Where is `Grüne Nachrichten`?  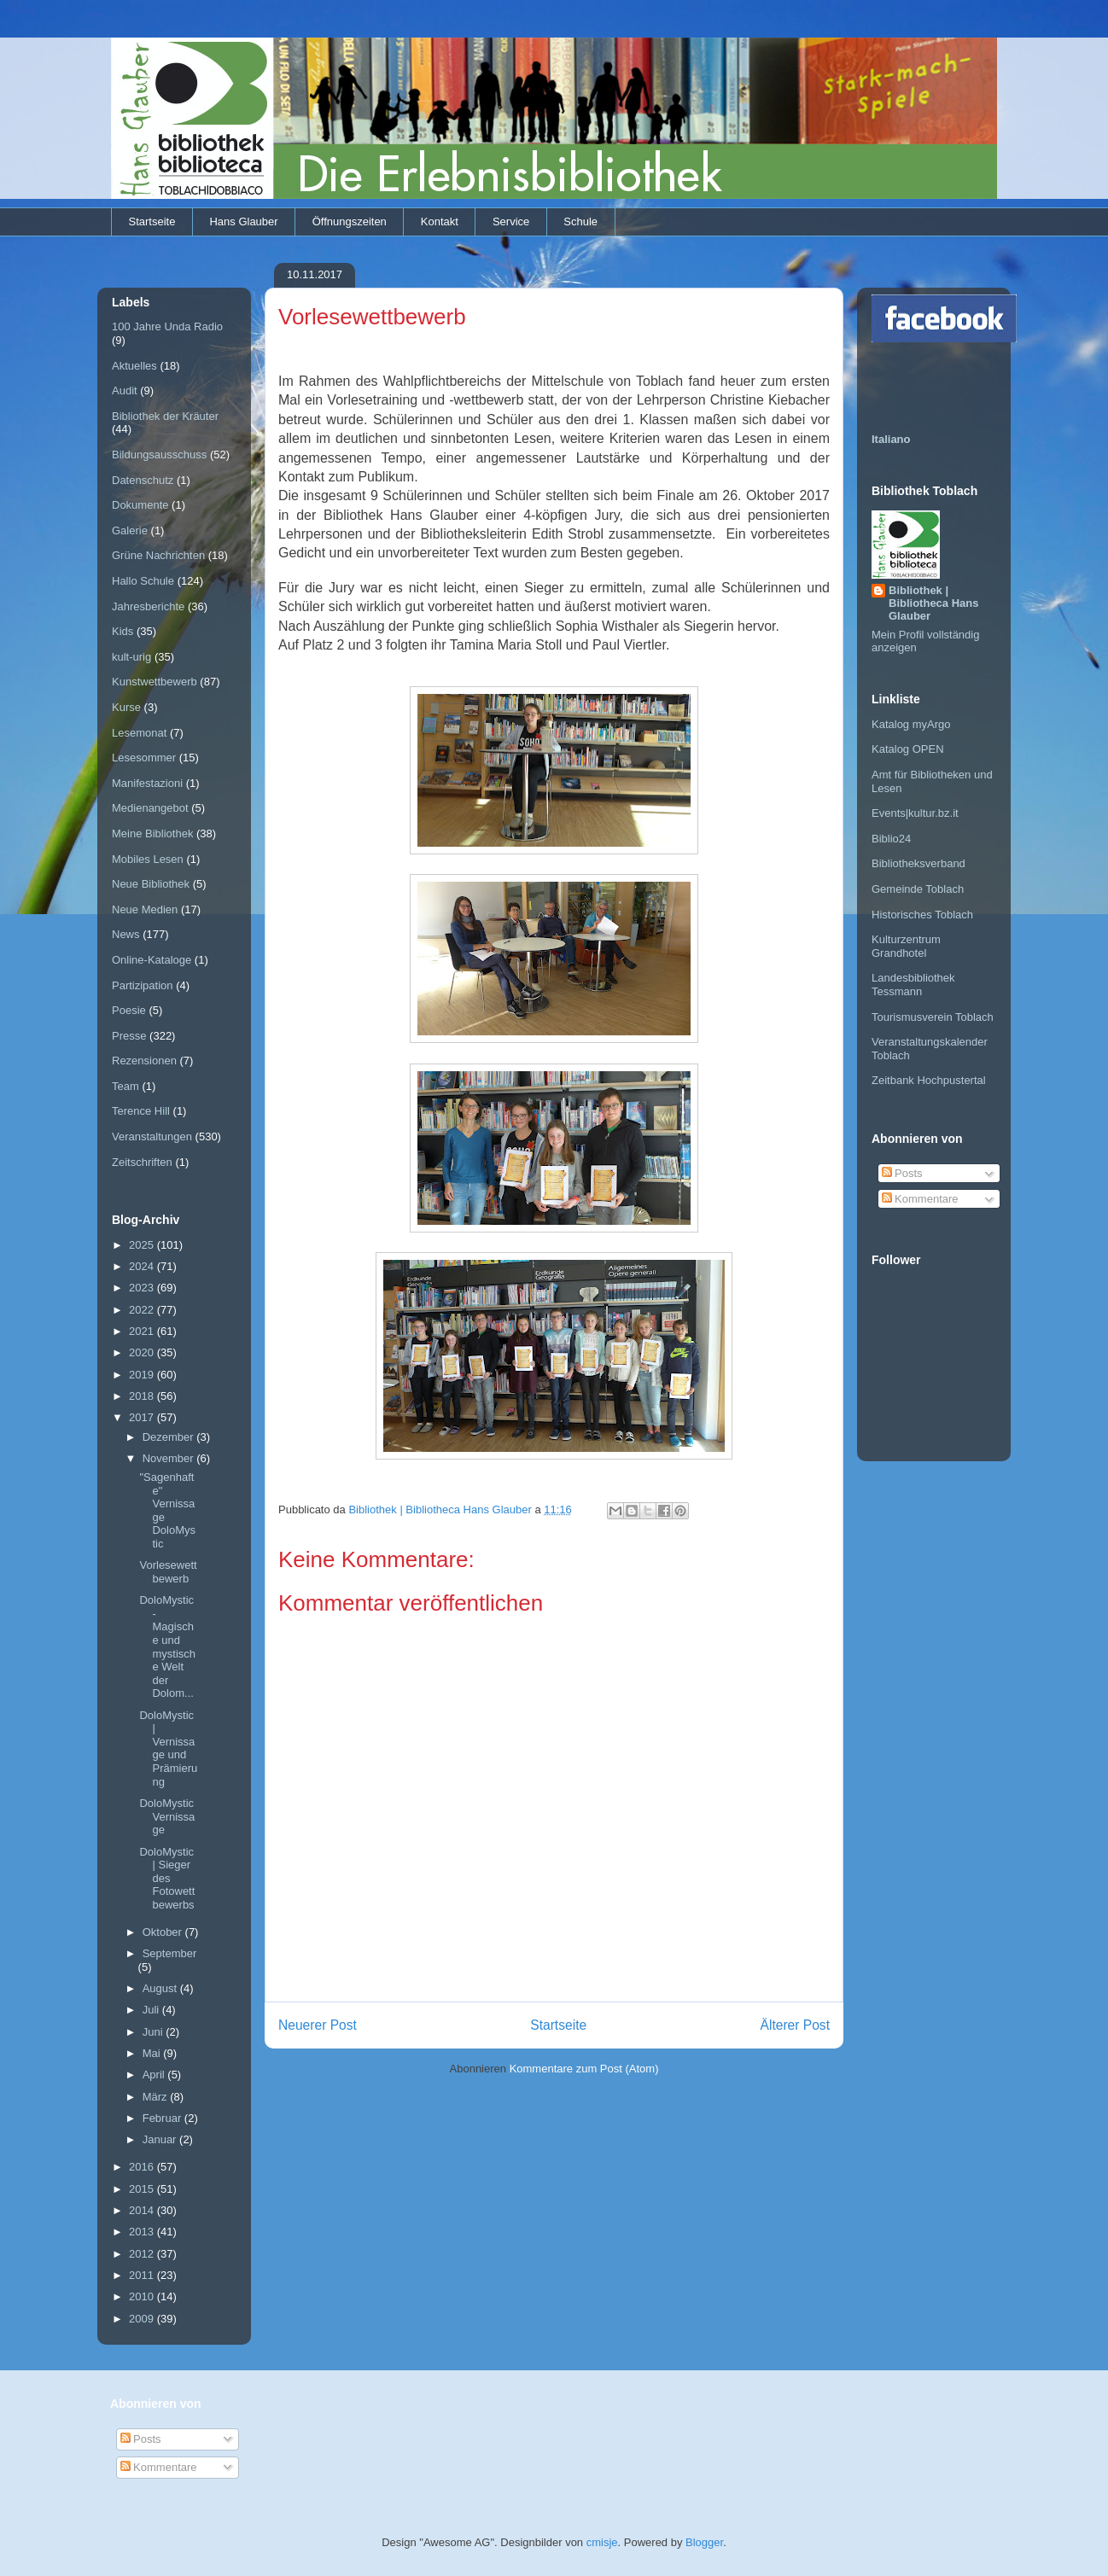 Grüne Nachrichten is located at coordinates (158, 555).